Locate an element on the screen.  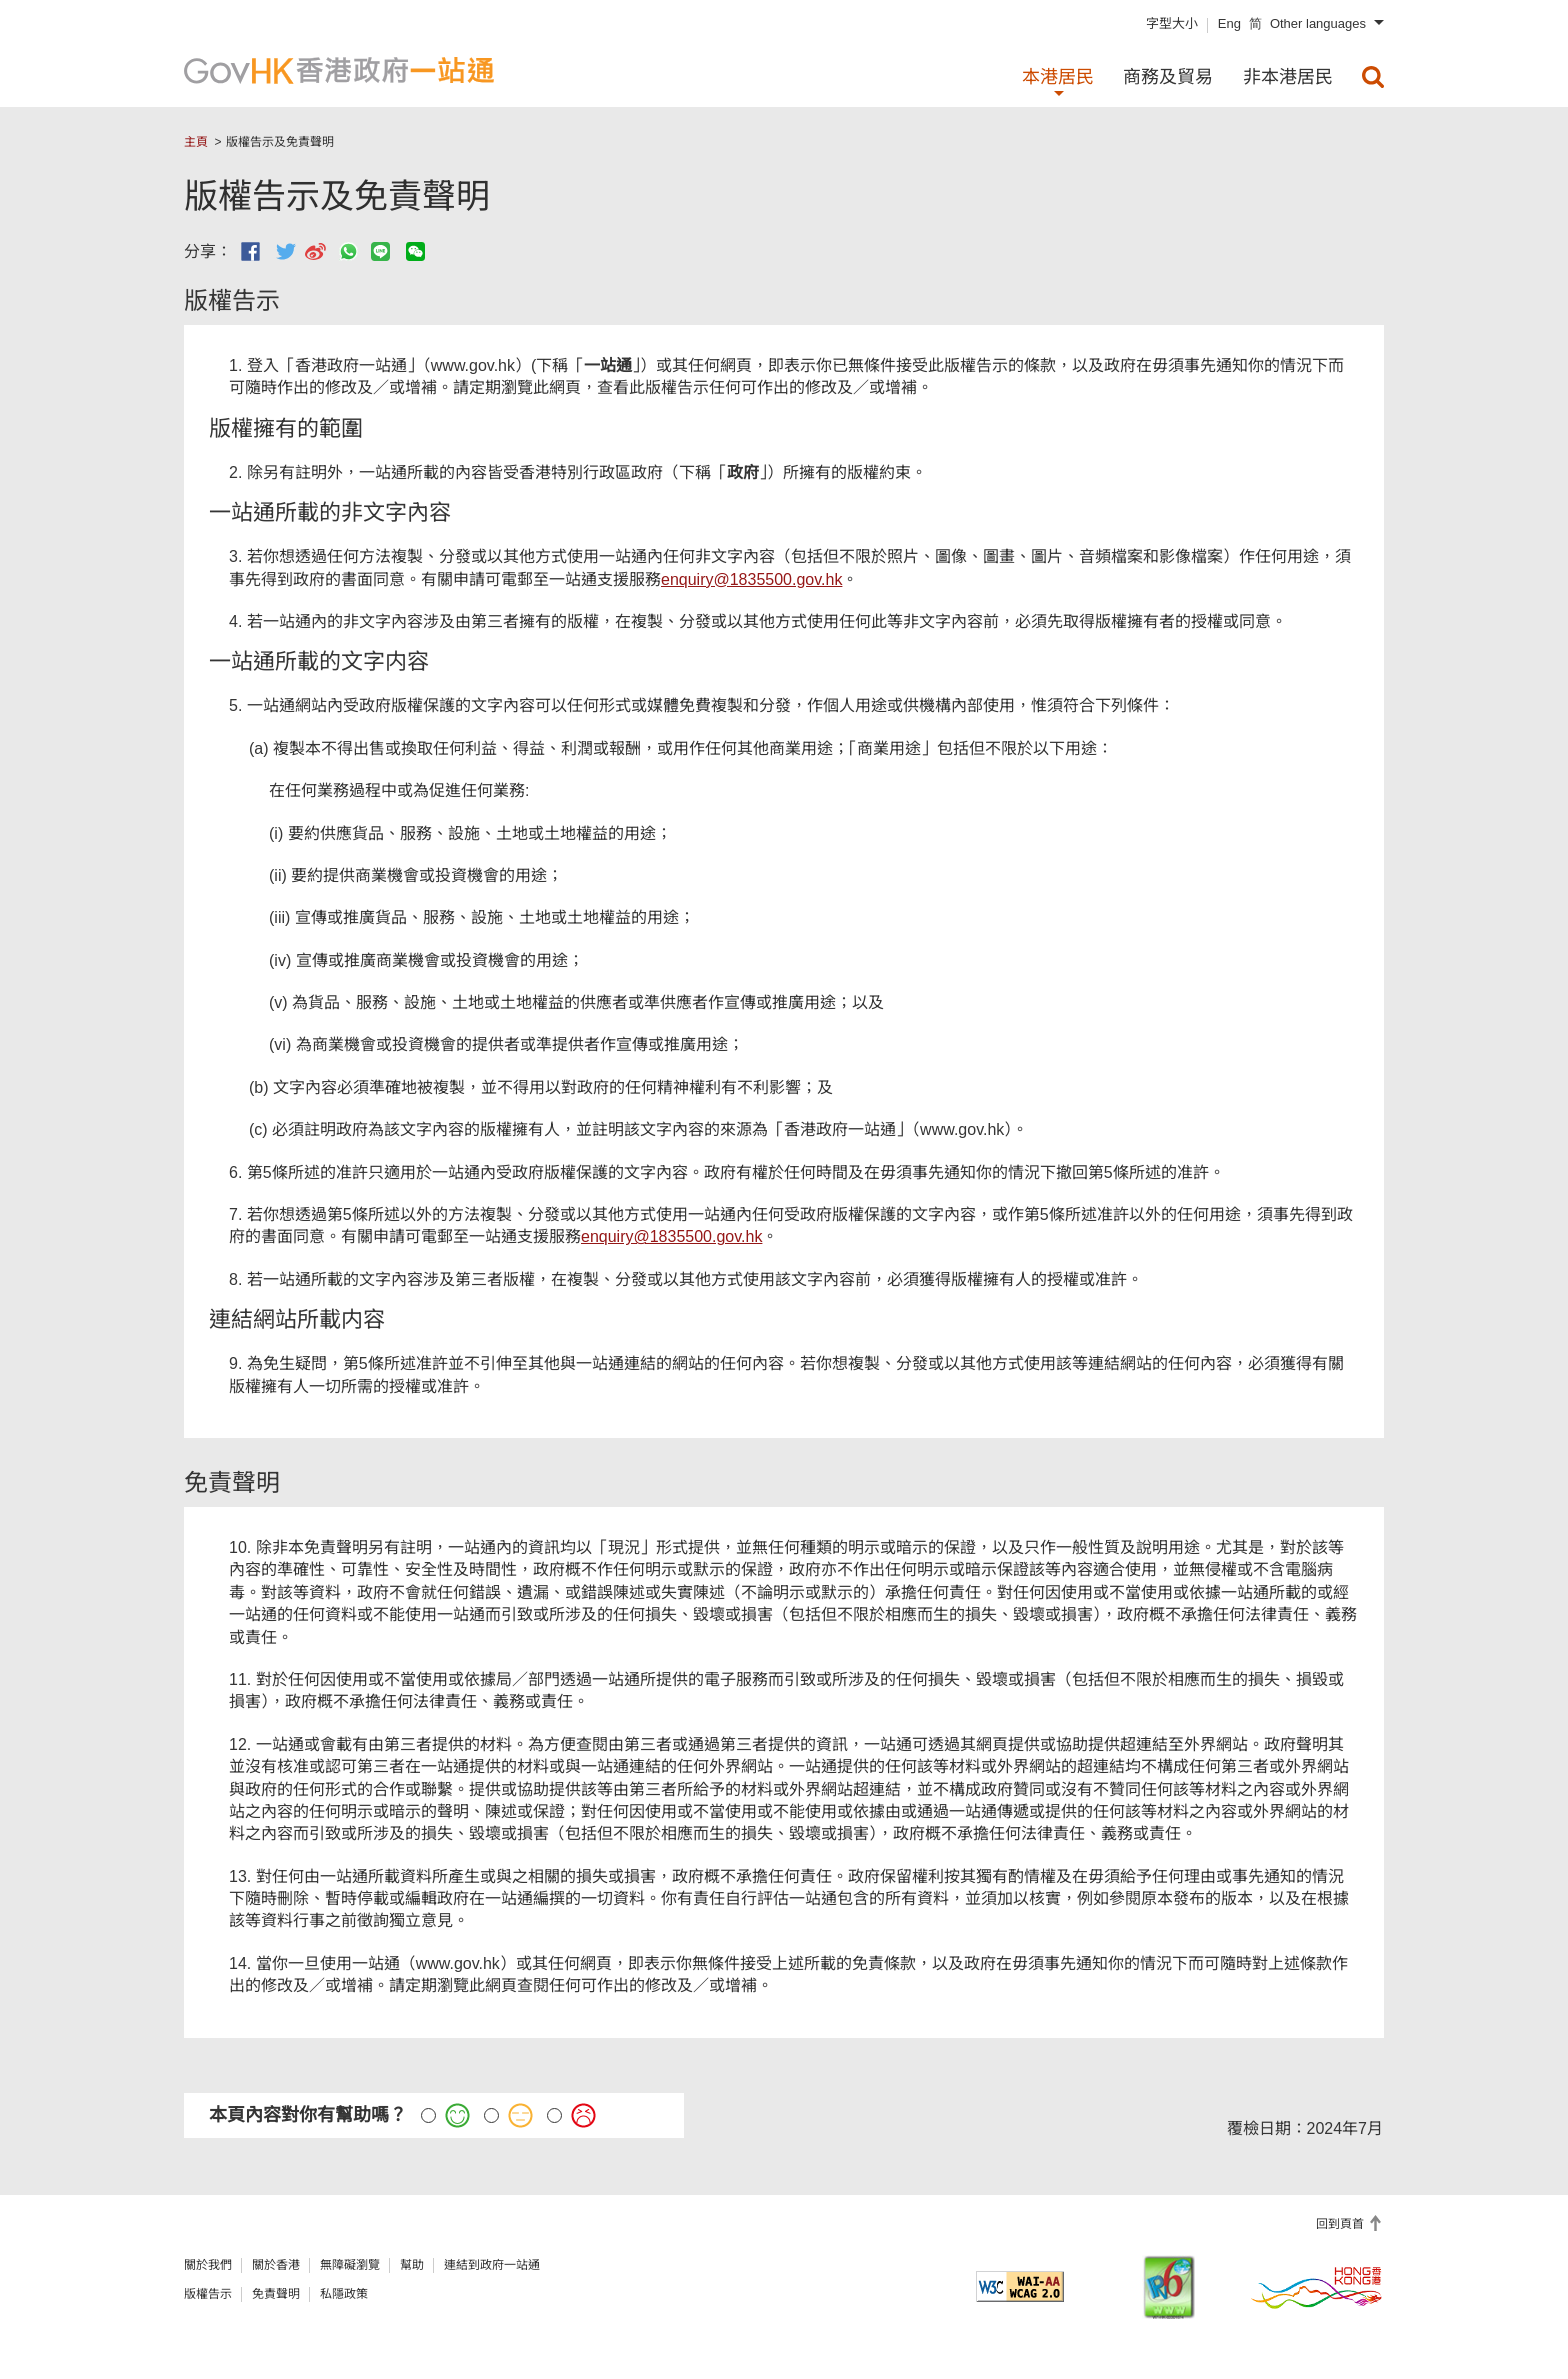
關於香港 is located at coordinates (276, 2265).